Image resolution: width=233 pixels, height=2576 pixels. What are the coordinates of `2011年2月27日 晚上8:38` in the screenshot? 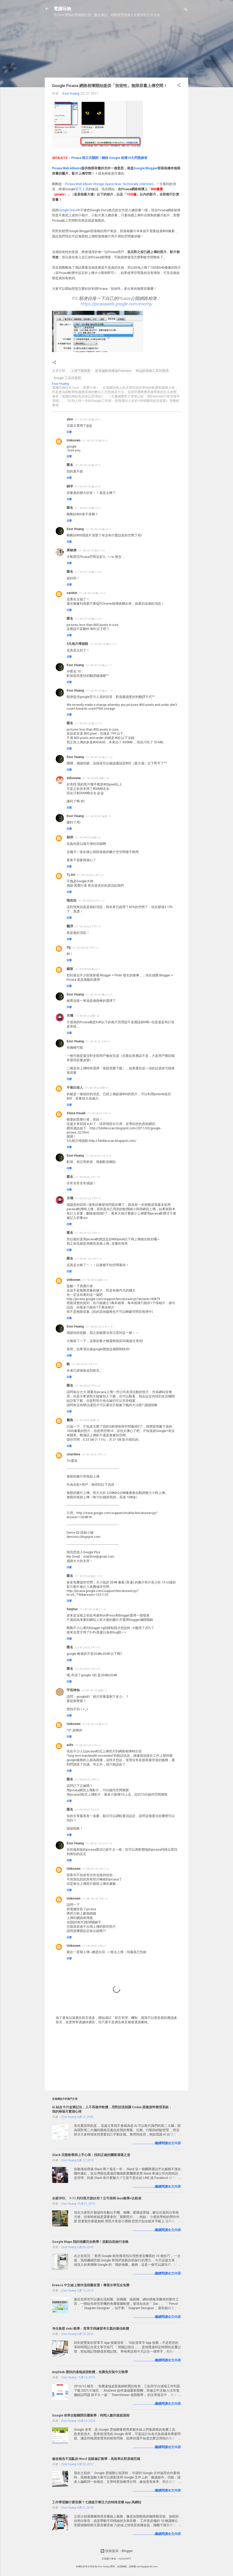 It's located at (87, 486).